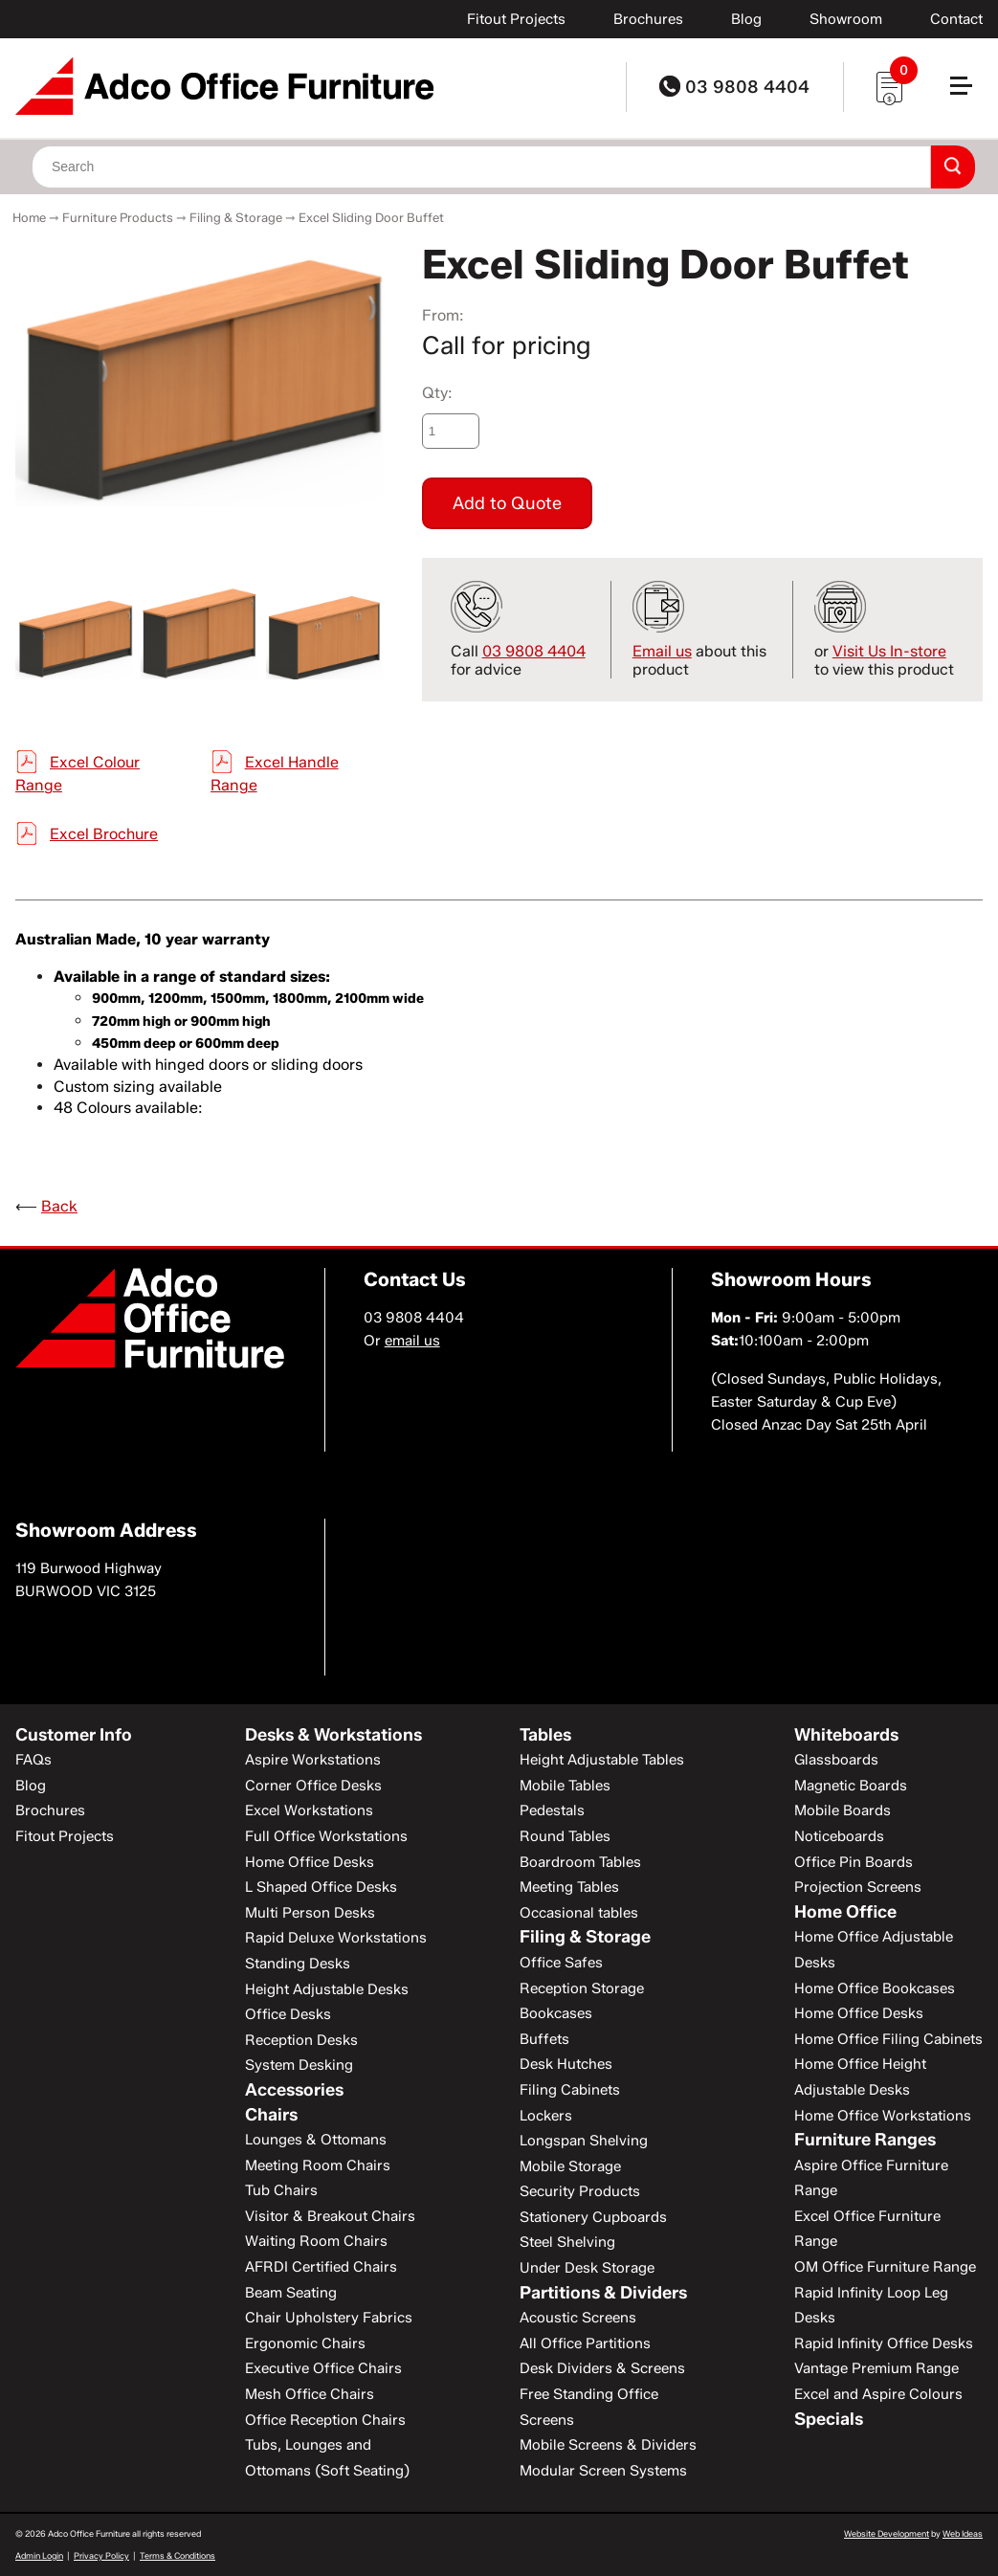 The height and width of the screenshot is (2576, 998). I want to click on Occasional tables, so click(579, 1912).